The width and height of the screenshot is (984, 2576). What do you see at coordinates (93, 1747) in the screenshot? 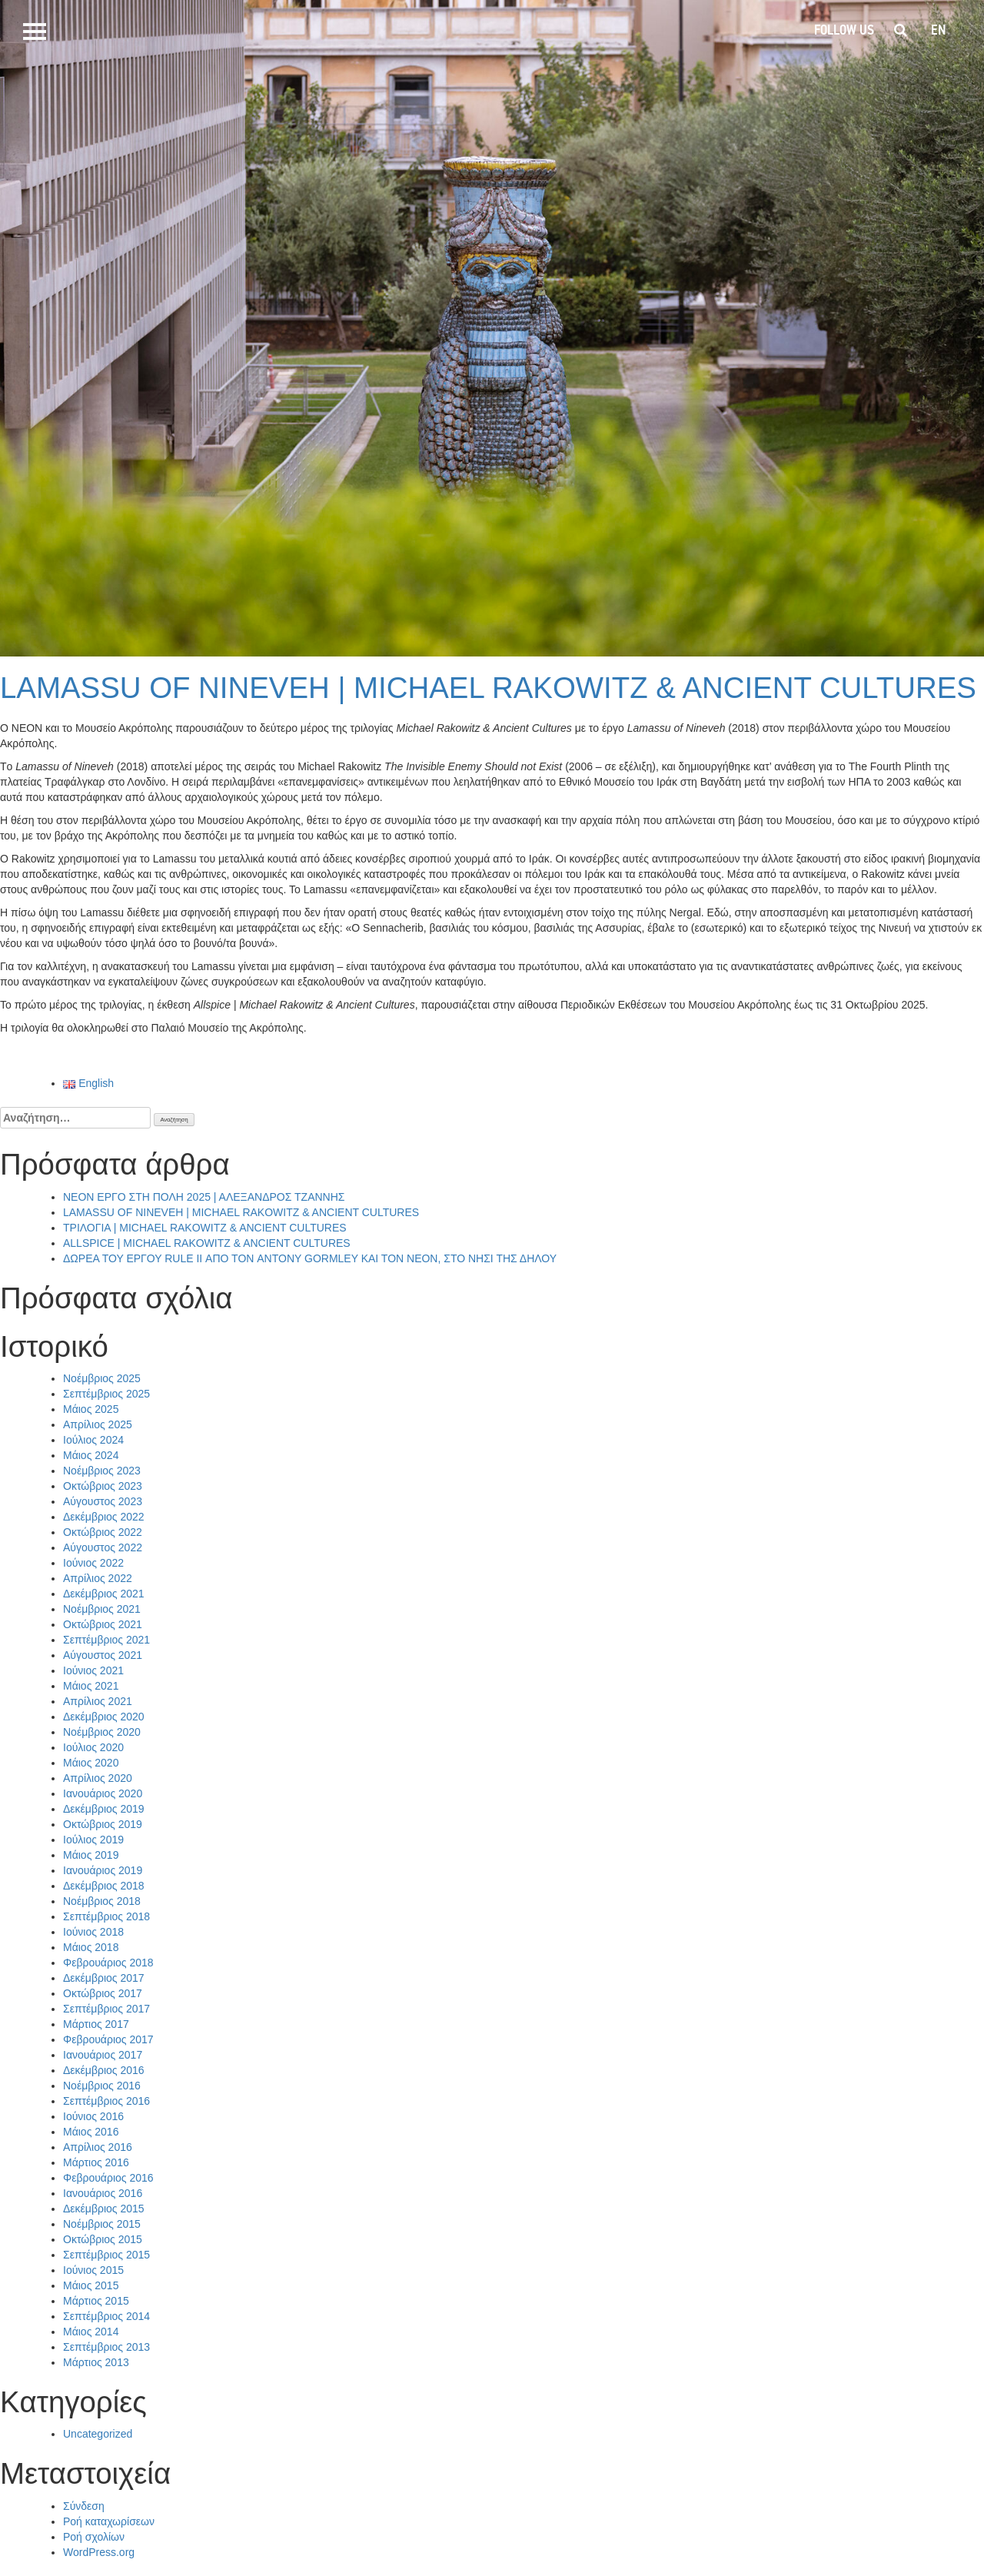
I see `Ιούλιος 2020` at bounding box center [93, 1747].